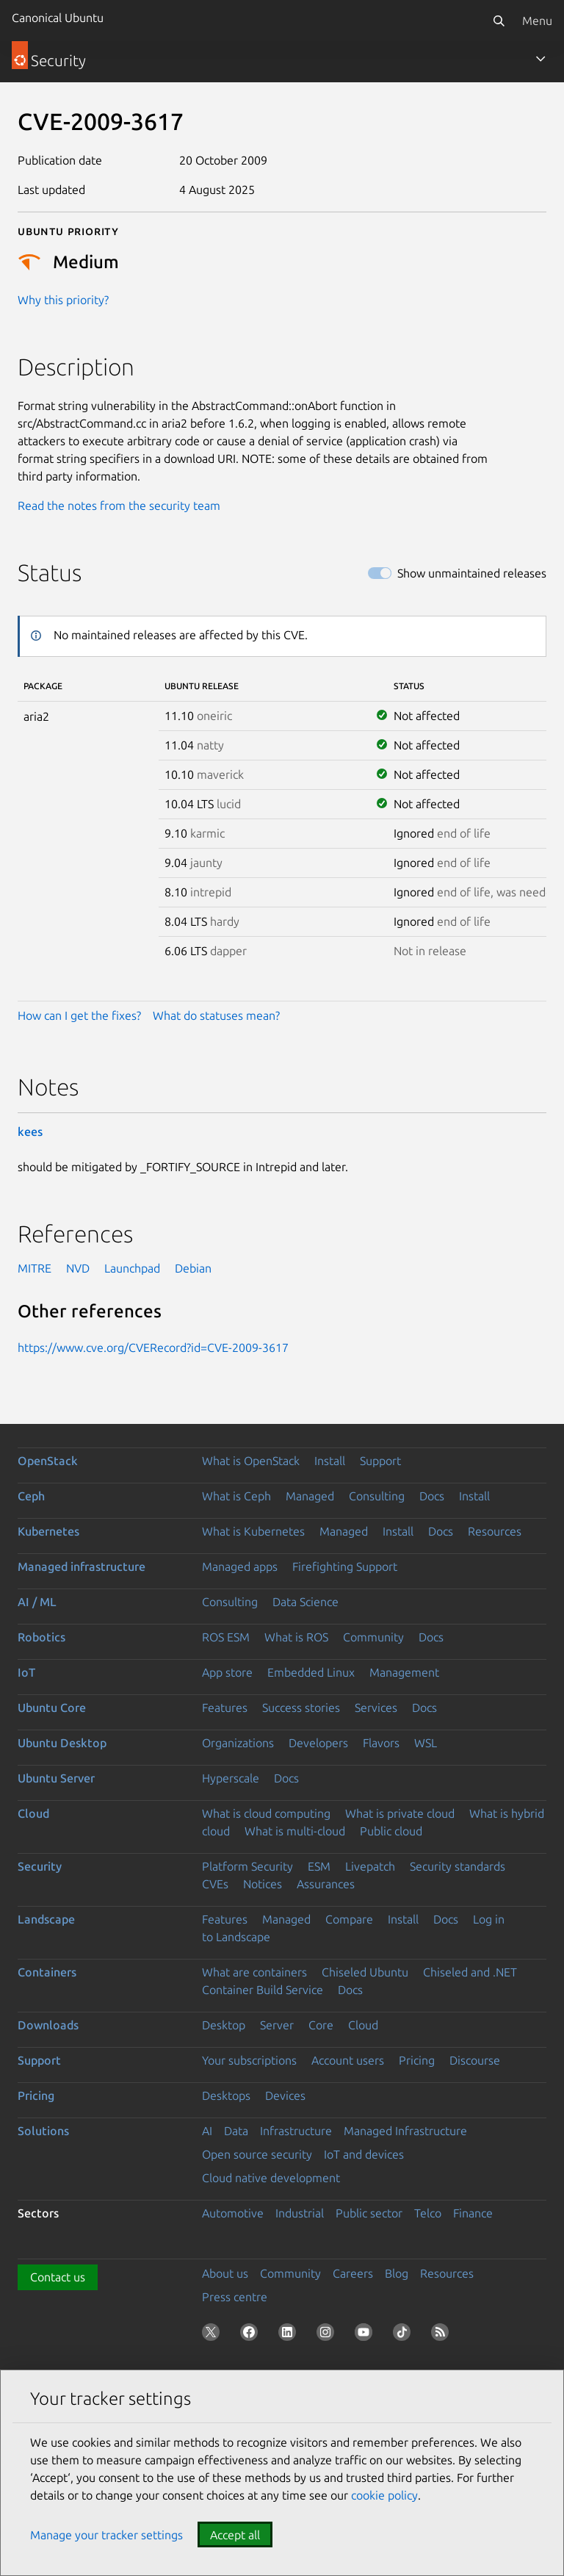  I want to click on What are containers, so click(254, 1972).